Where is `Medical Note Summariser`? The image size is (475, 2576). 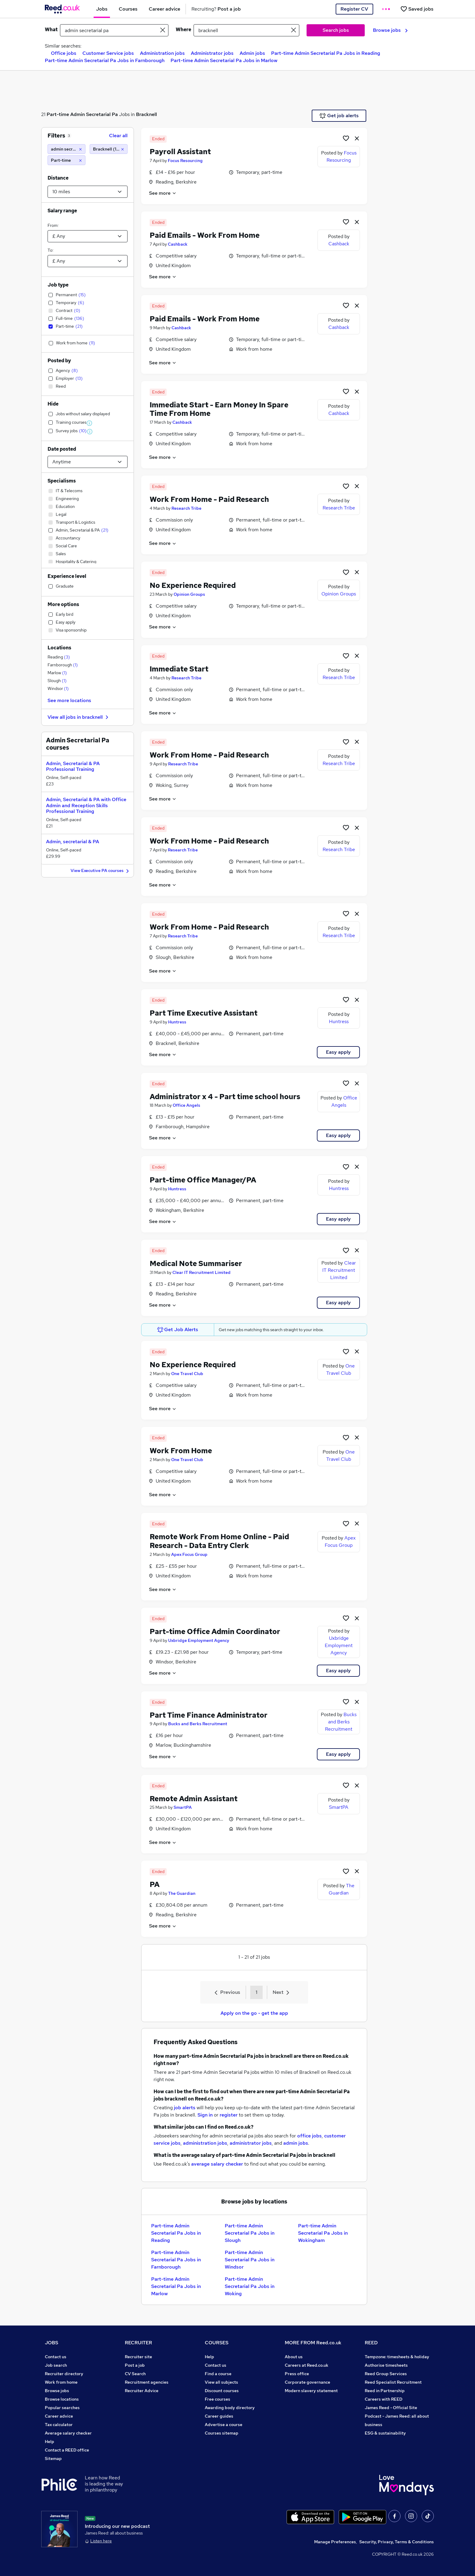
Medical Note Summariser is located at coordinates (196, 1263).